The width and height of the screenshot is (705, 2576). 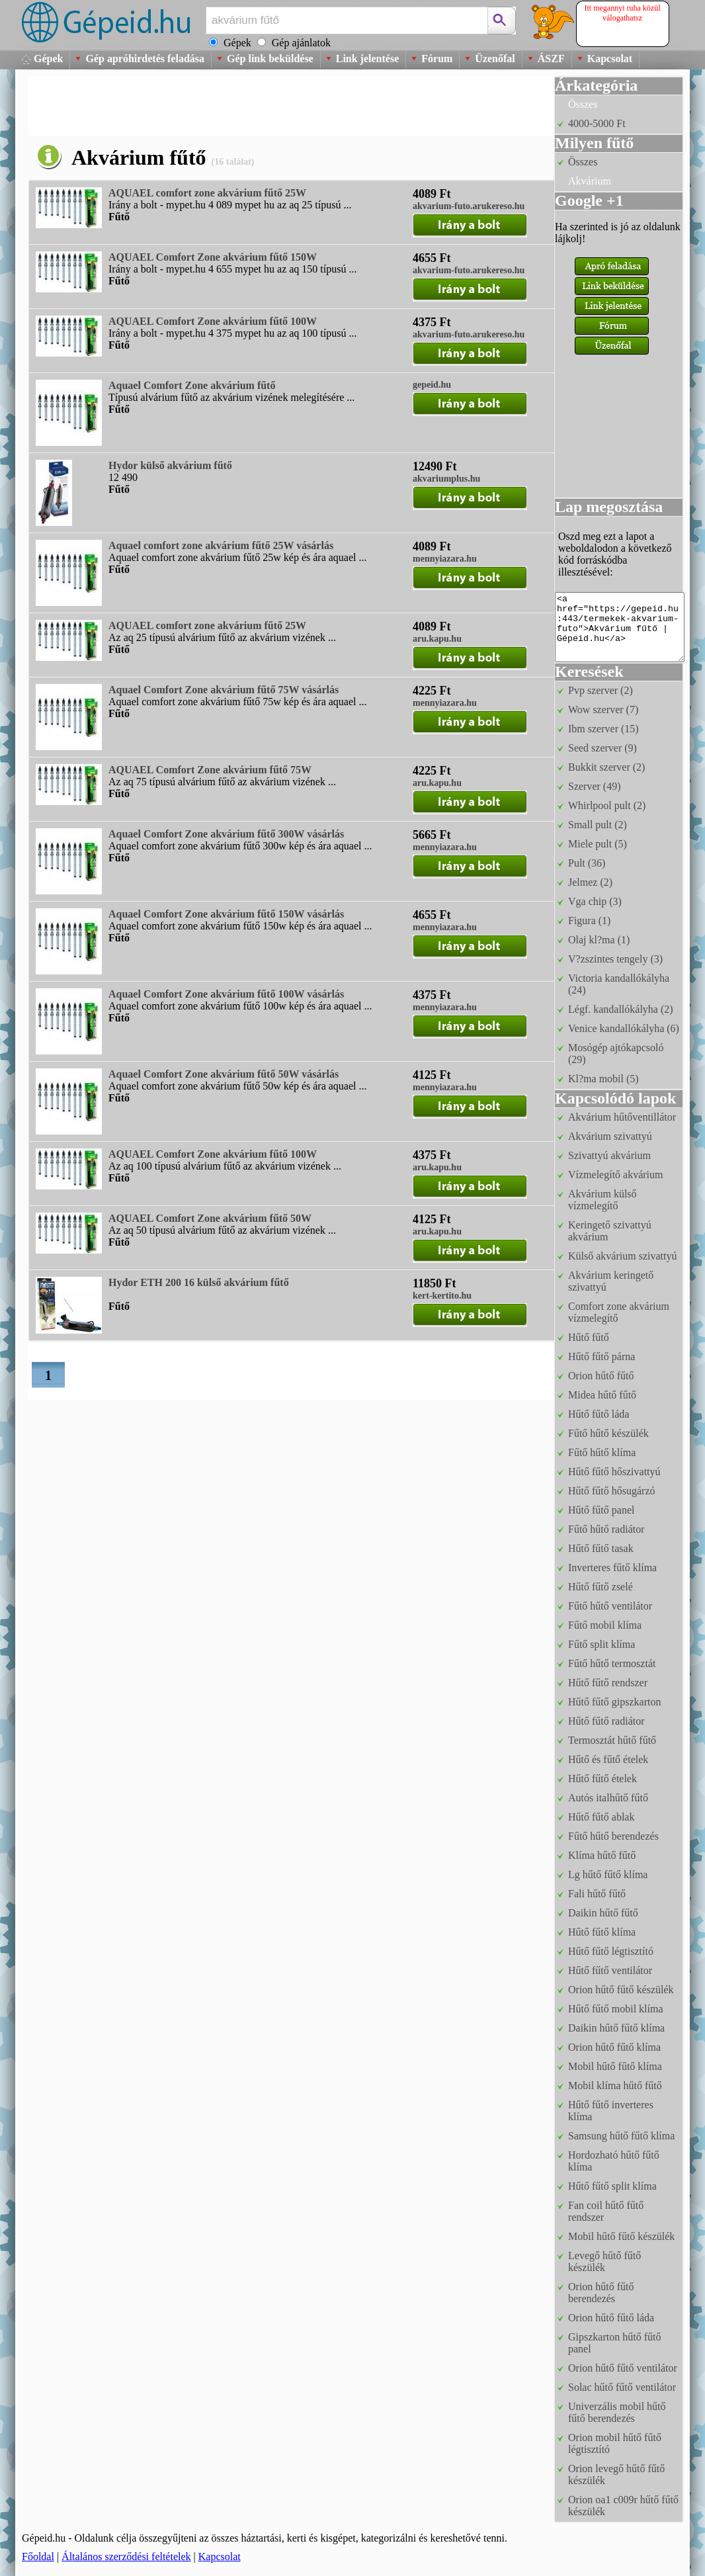 I want to click on Hűtő és fűtő ételek, so click(x=608, y=1759).